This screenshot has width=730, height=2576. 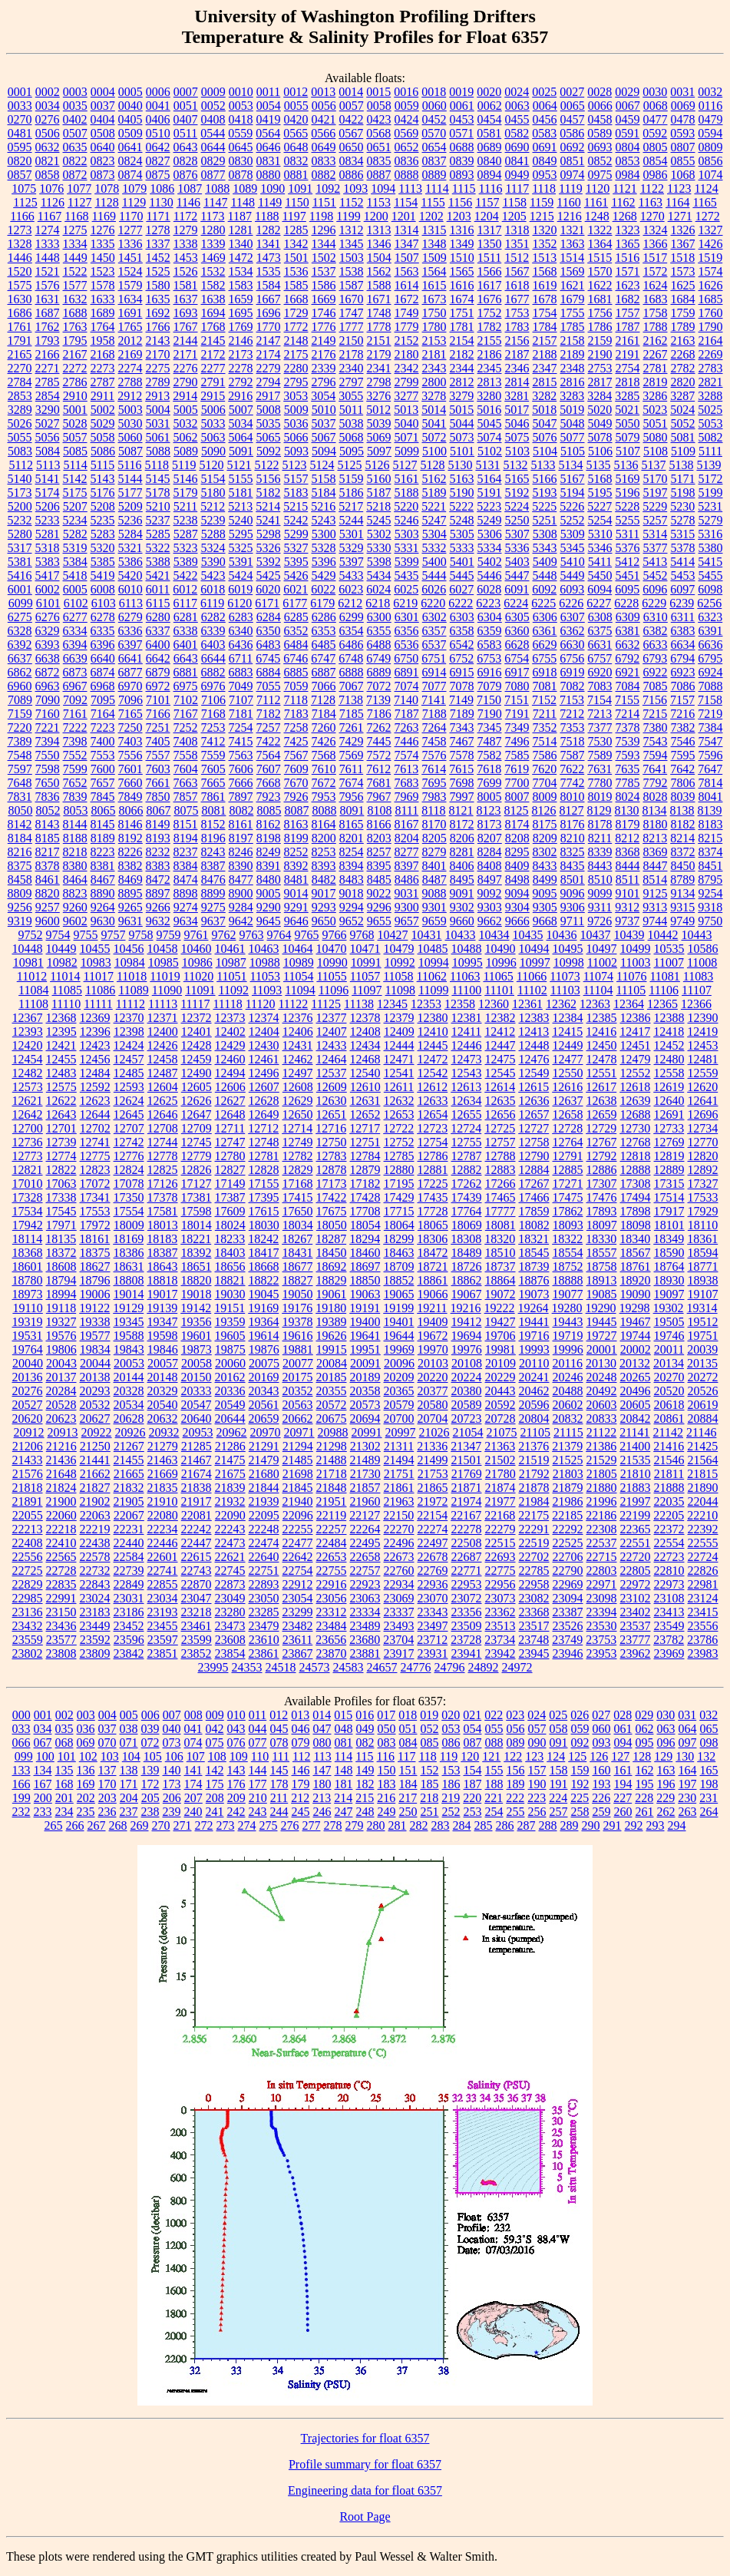 I want to click on 8130, so click(x=627, y=810).